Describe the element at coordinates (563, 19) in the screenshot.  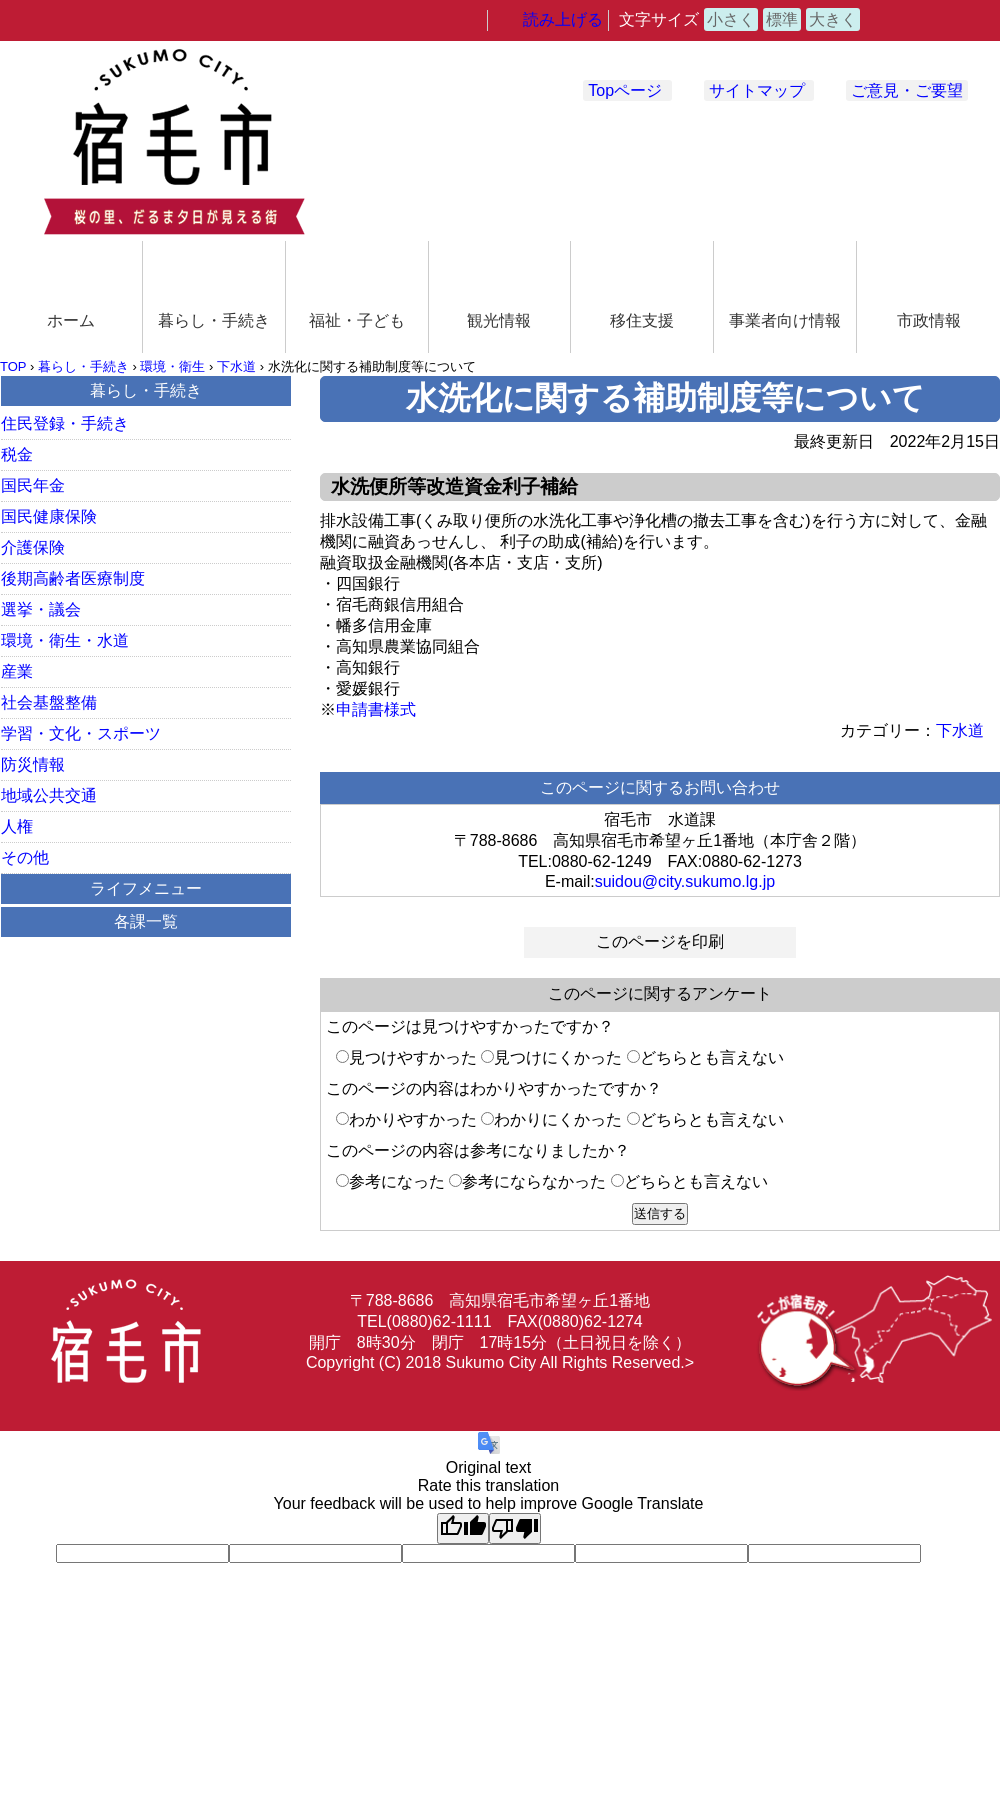
I see `読み上げる` at that location.